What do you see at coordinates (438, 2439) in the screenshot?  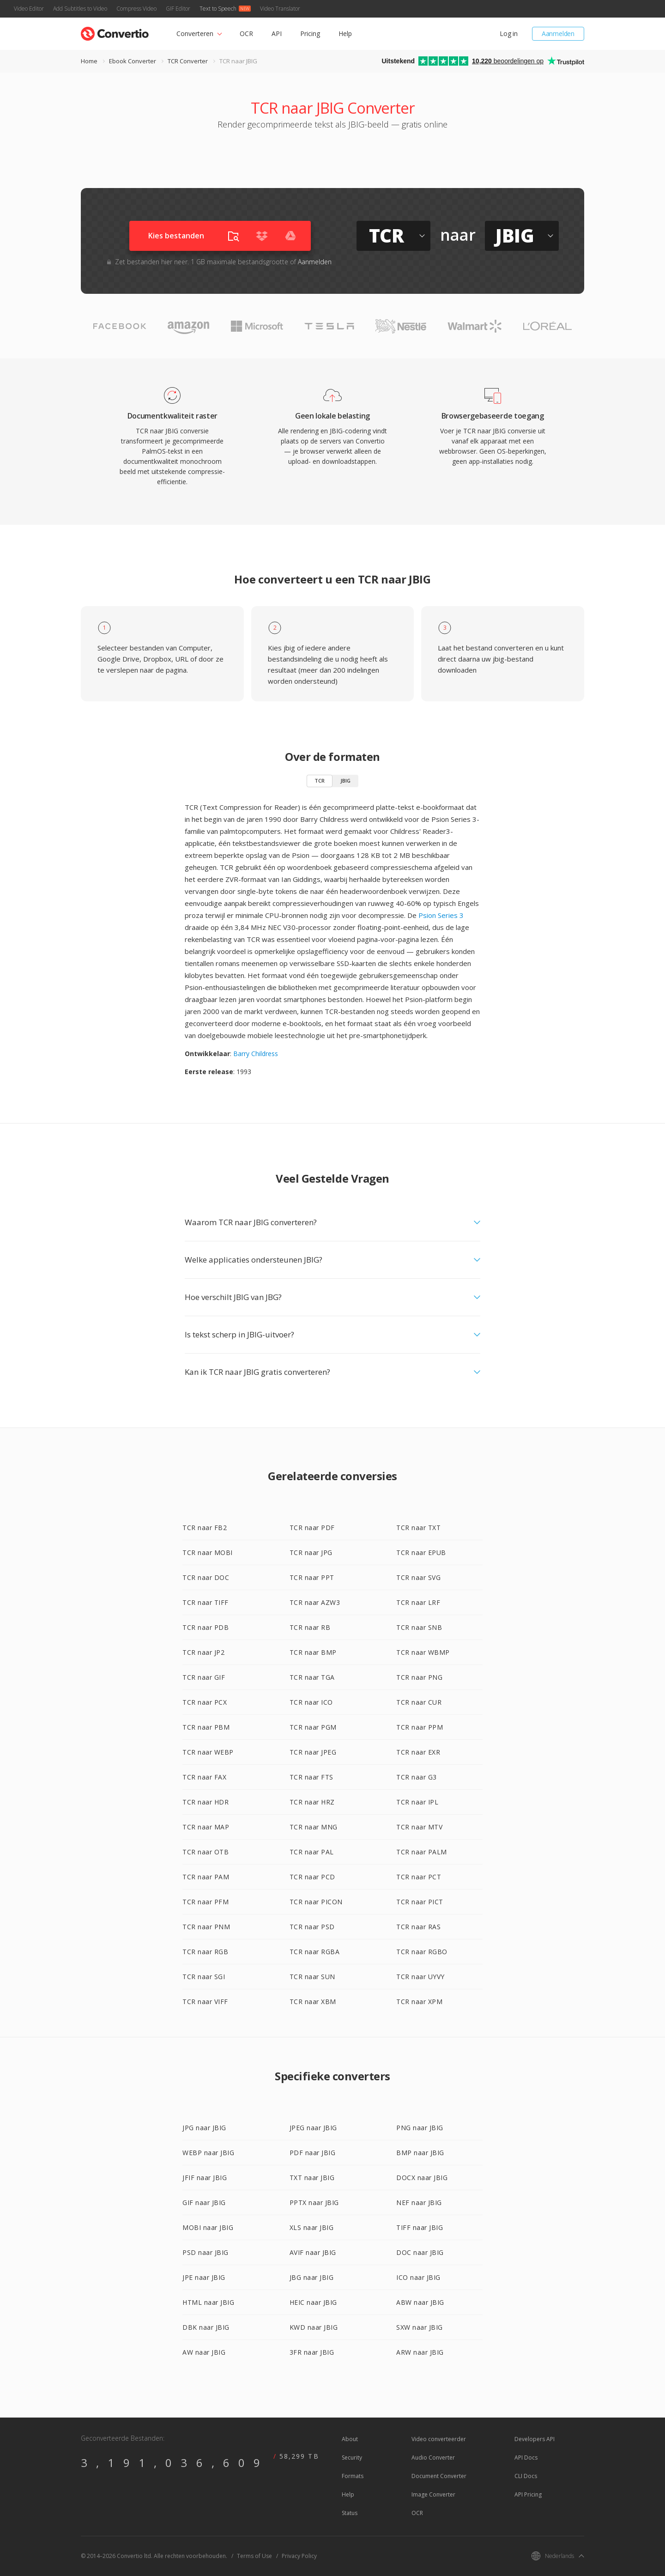 I see `Video converteerder` at bounding box center [438, 2439].